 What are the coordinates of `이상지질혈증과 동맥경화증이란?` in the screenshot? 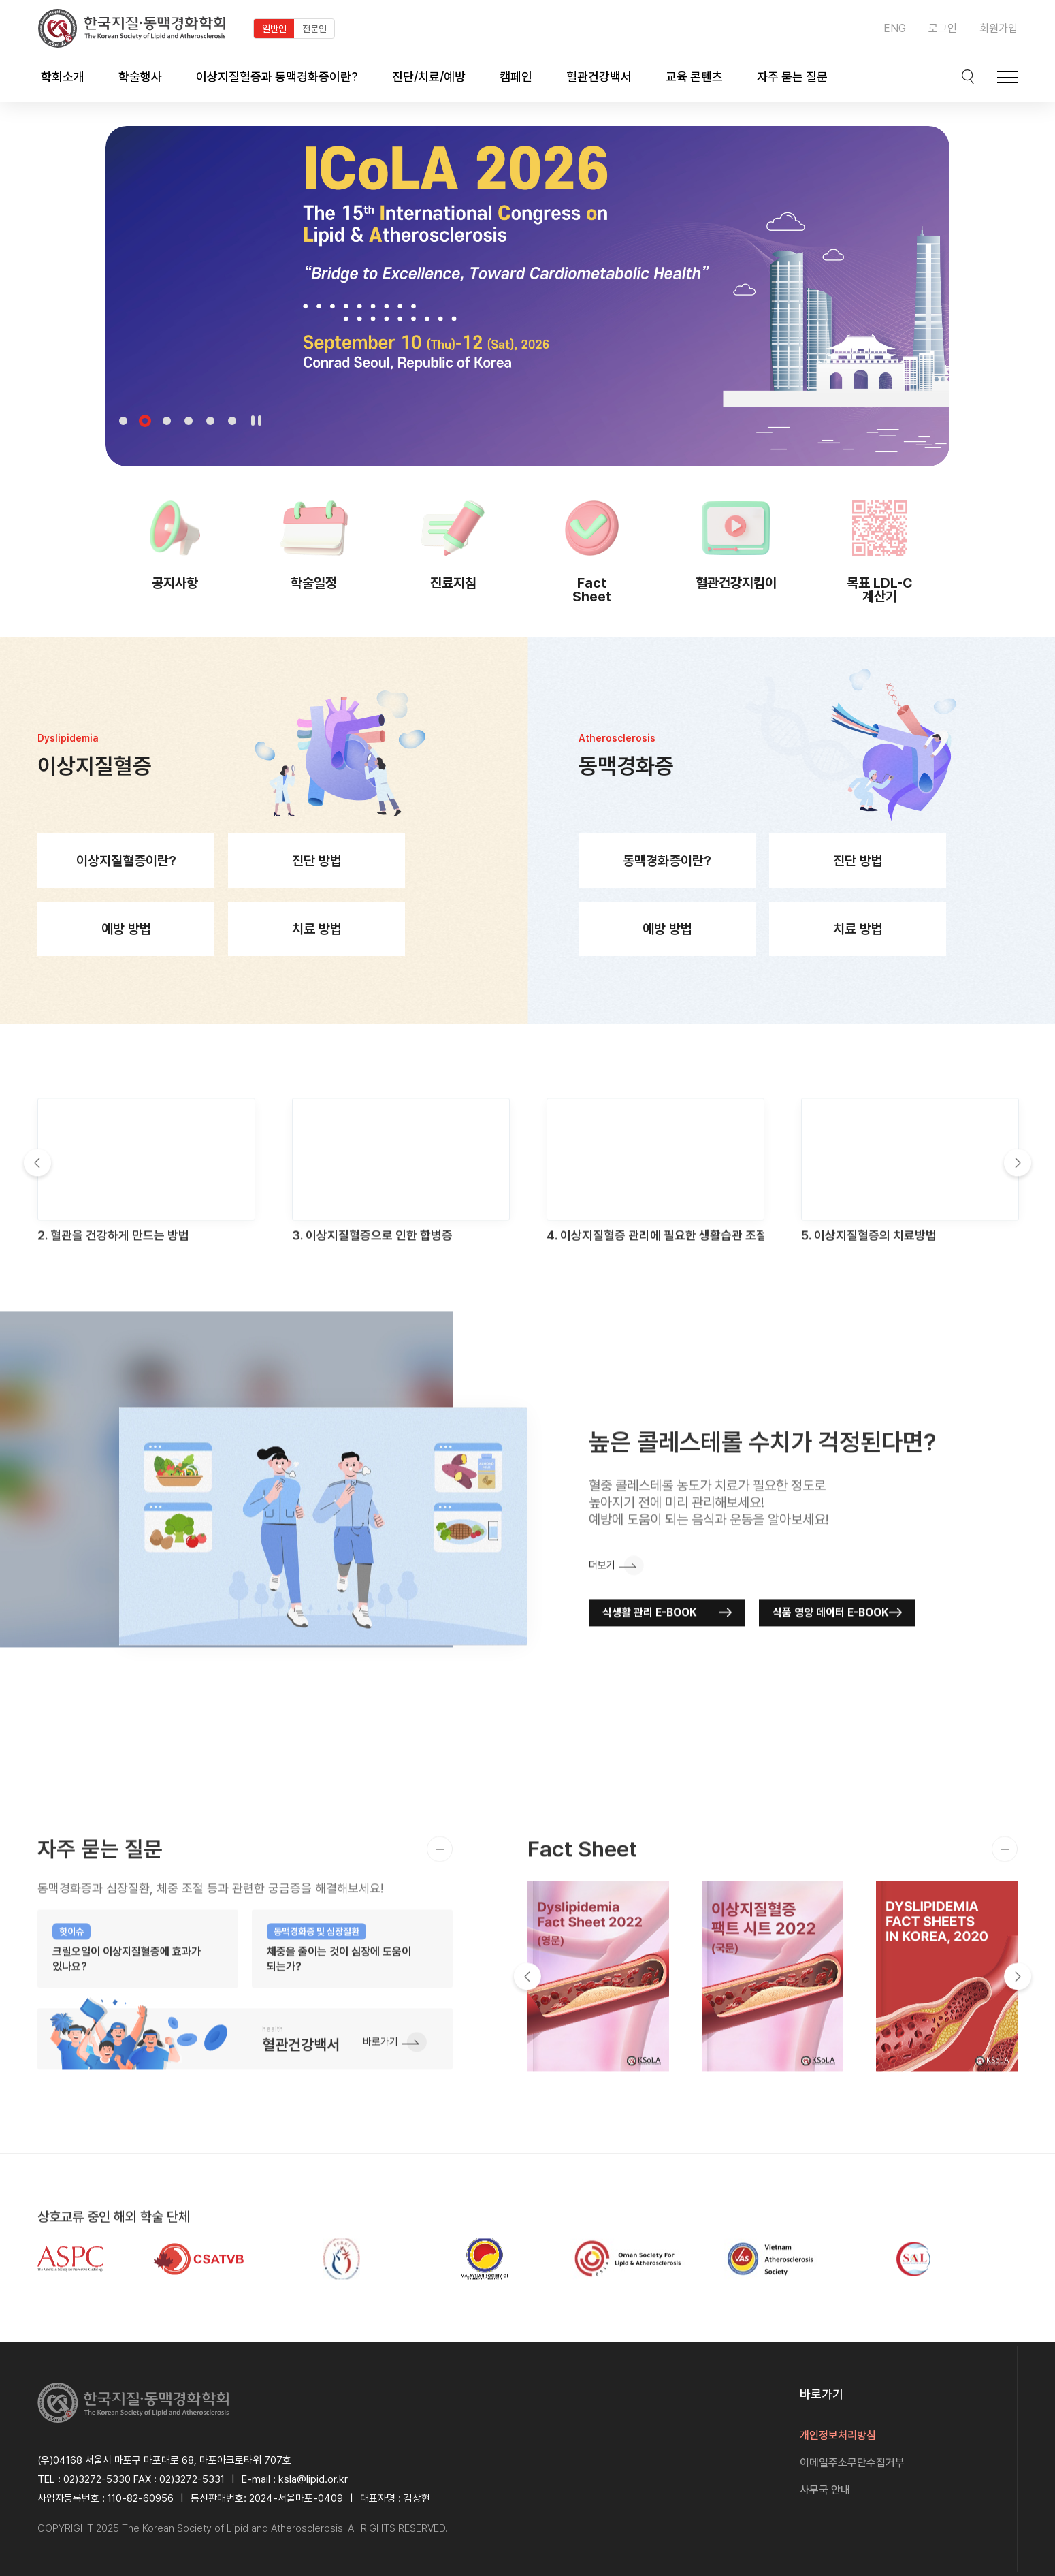 It's located at (277, 76).